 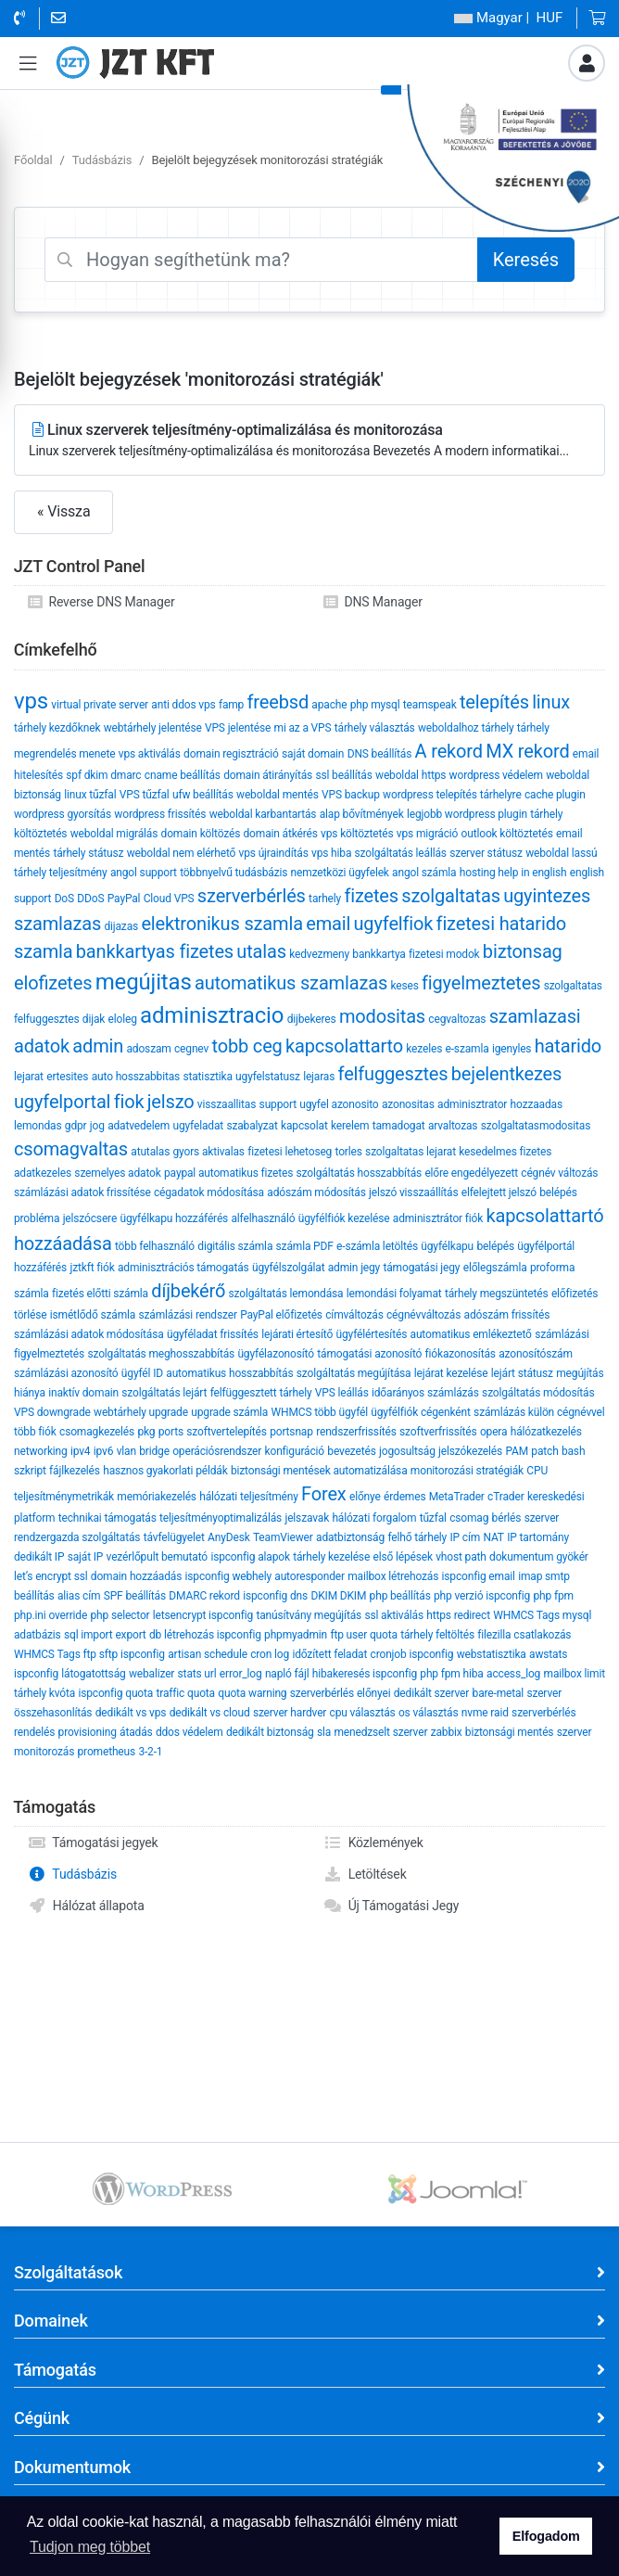 What do you see at coordinates (351, 794) in the screenshot?
I see `VPS backup` at bounding box center [351, 794].